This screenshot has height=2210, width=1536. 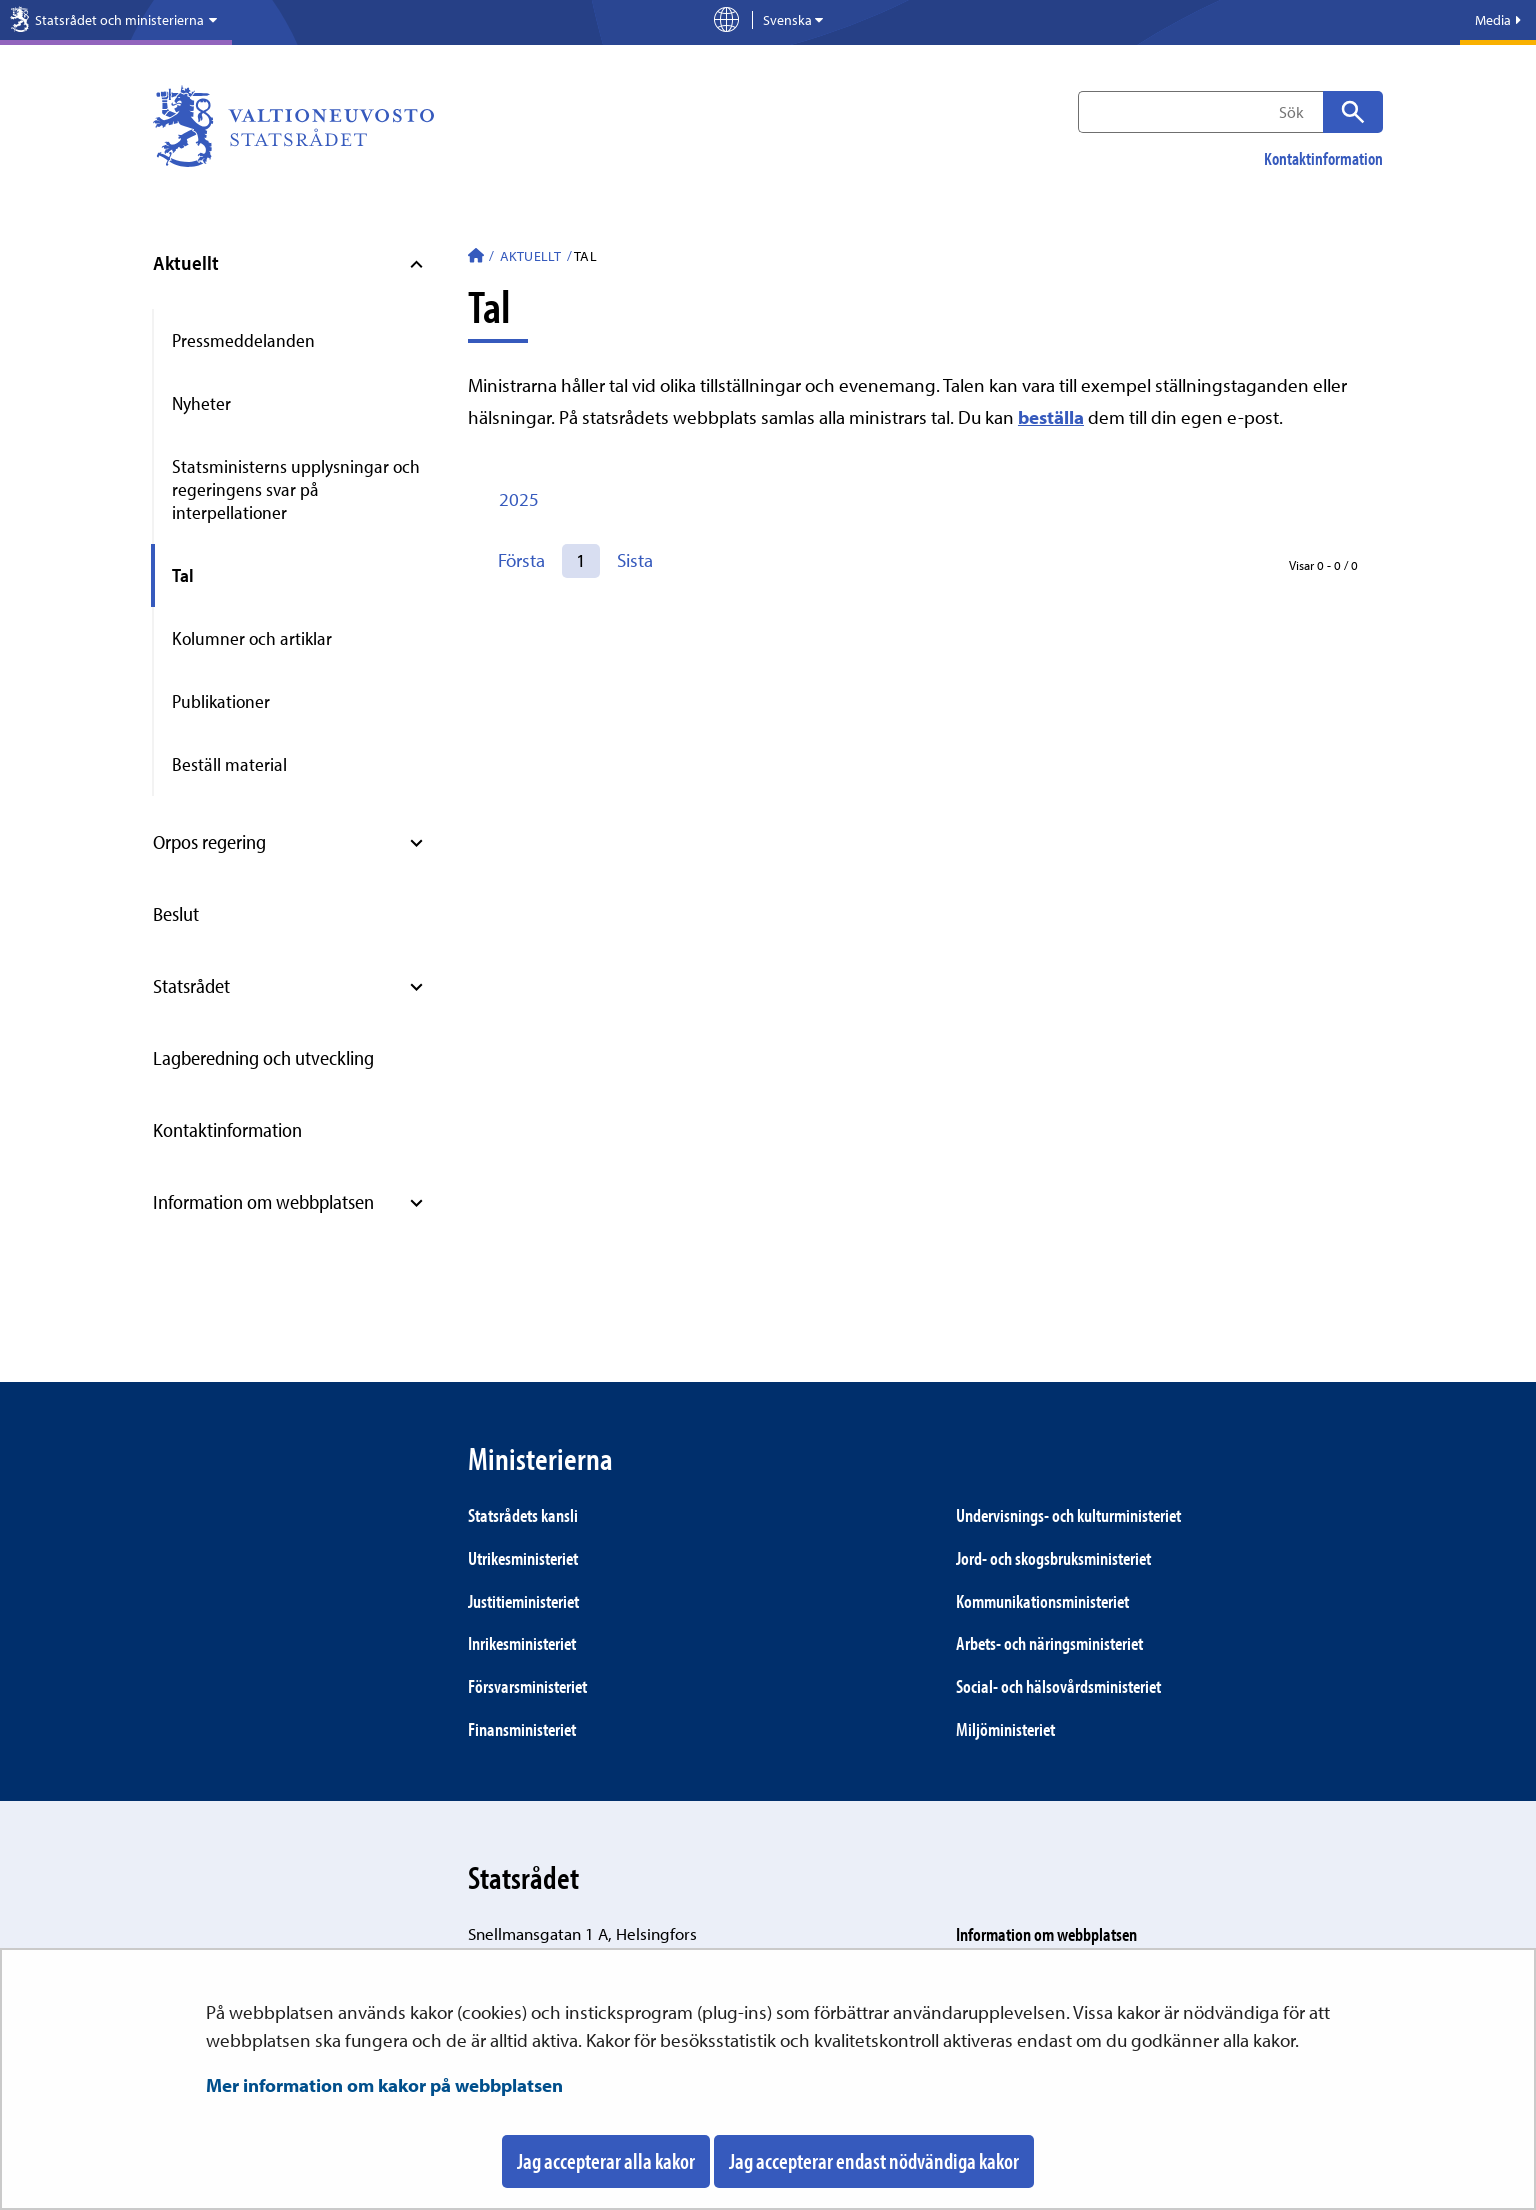 I want to click on Orpos regering, so click(x=209, y=841).